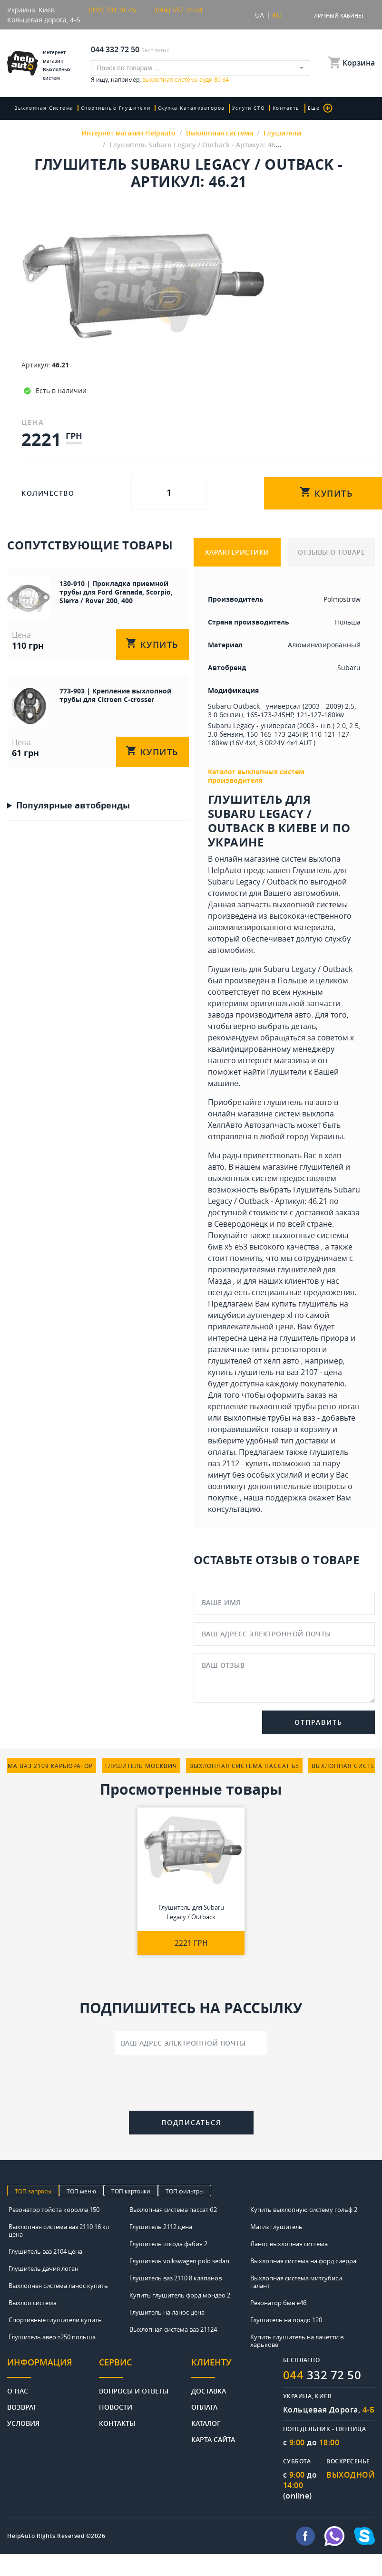 The height and width of the screenshot is (2576, 382). What do you see at coordinates (44, 108) in the screenshot?
I see `Выхлопная система` at bounding box center [44, 108].